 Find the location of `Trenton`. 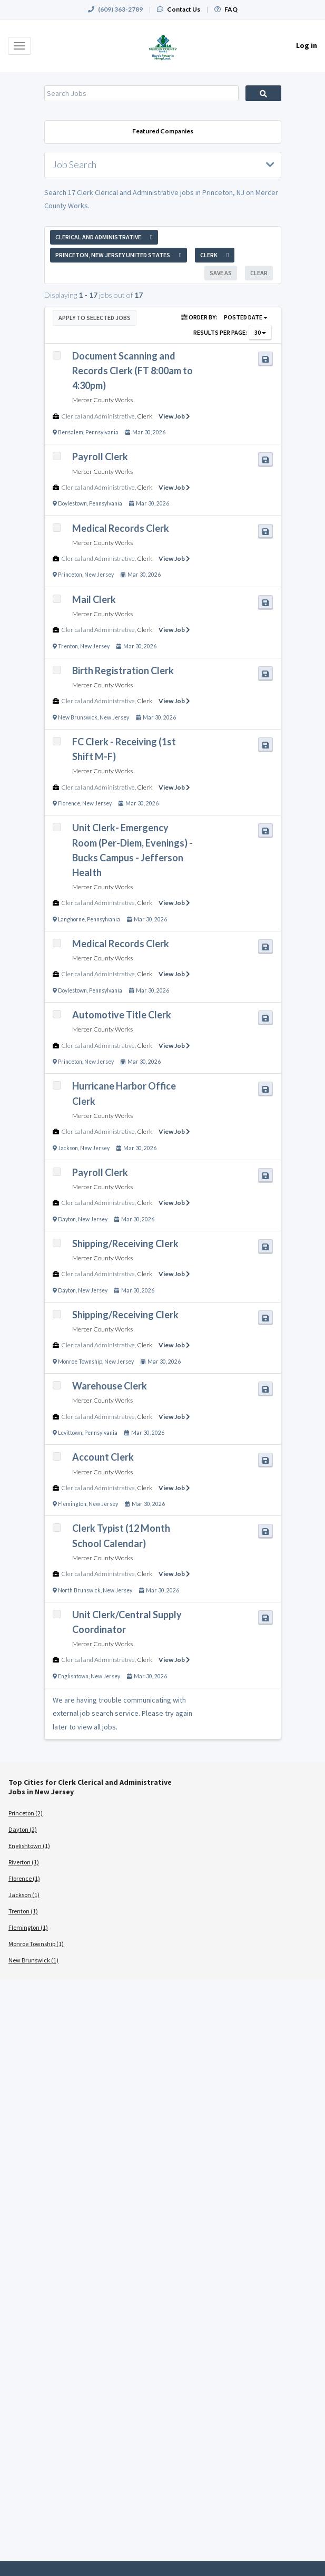

Trenton is located at coordinates (68, 646).